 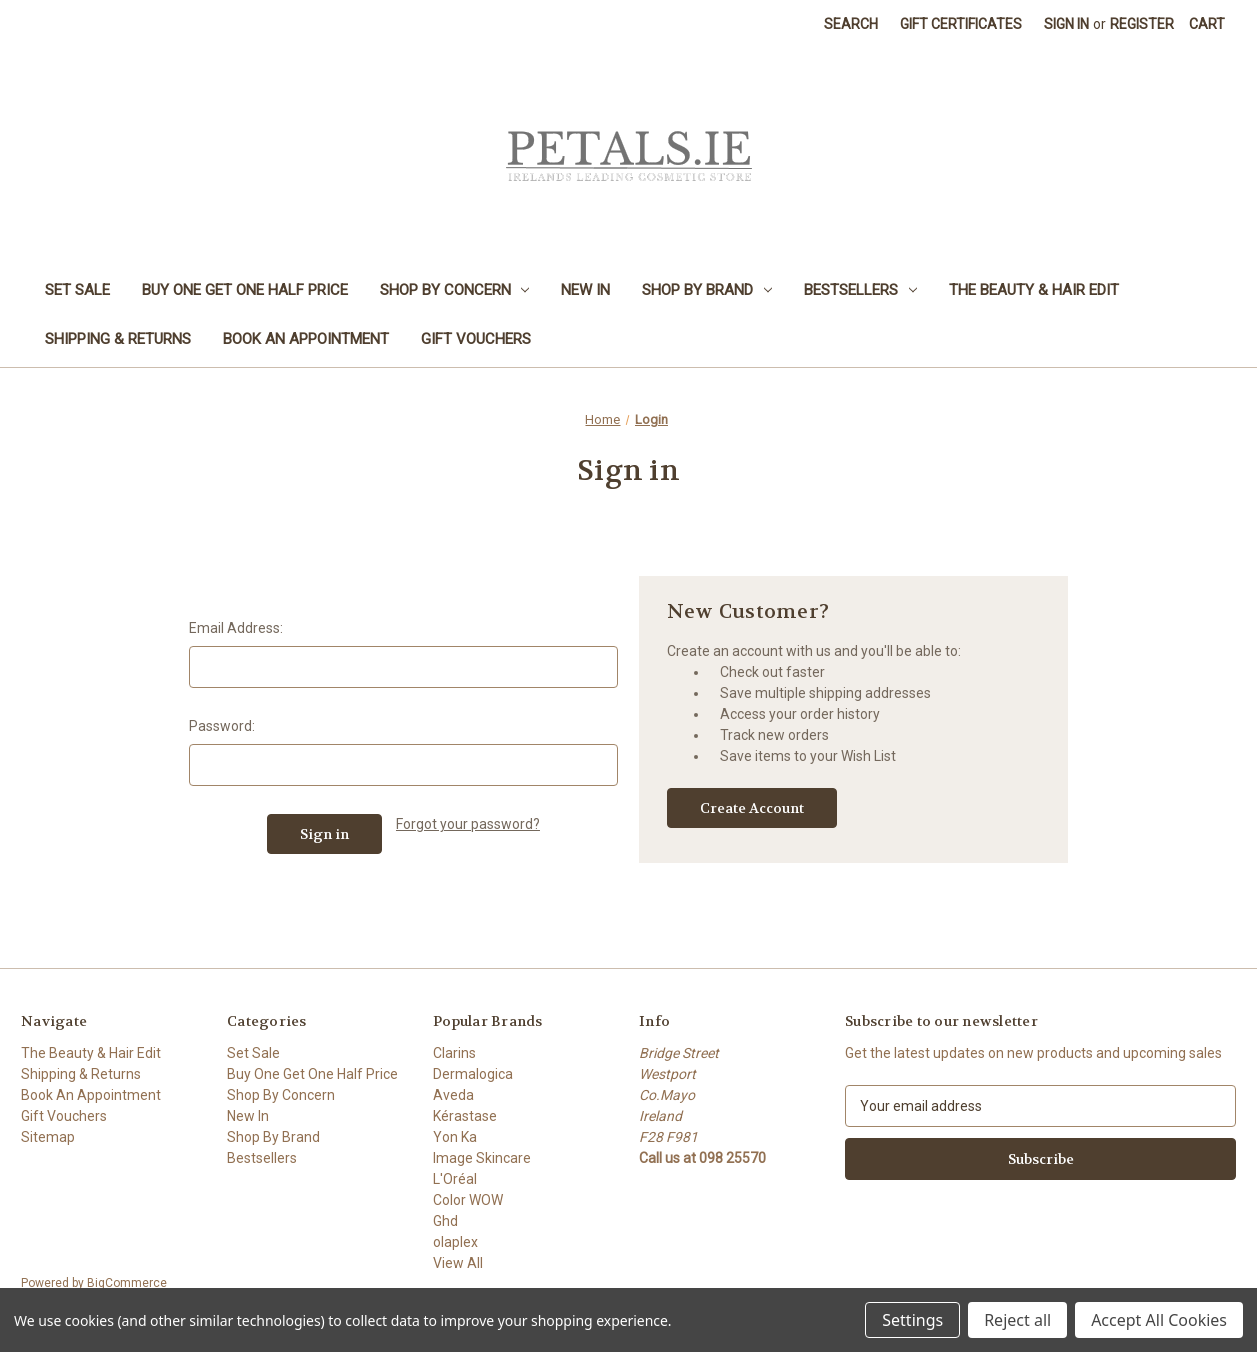 I want to click on Dermalogica, so click(x=473, y=1074).